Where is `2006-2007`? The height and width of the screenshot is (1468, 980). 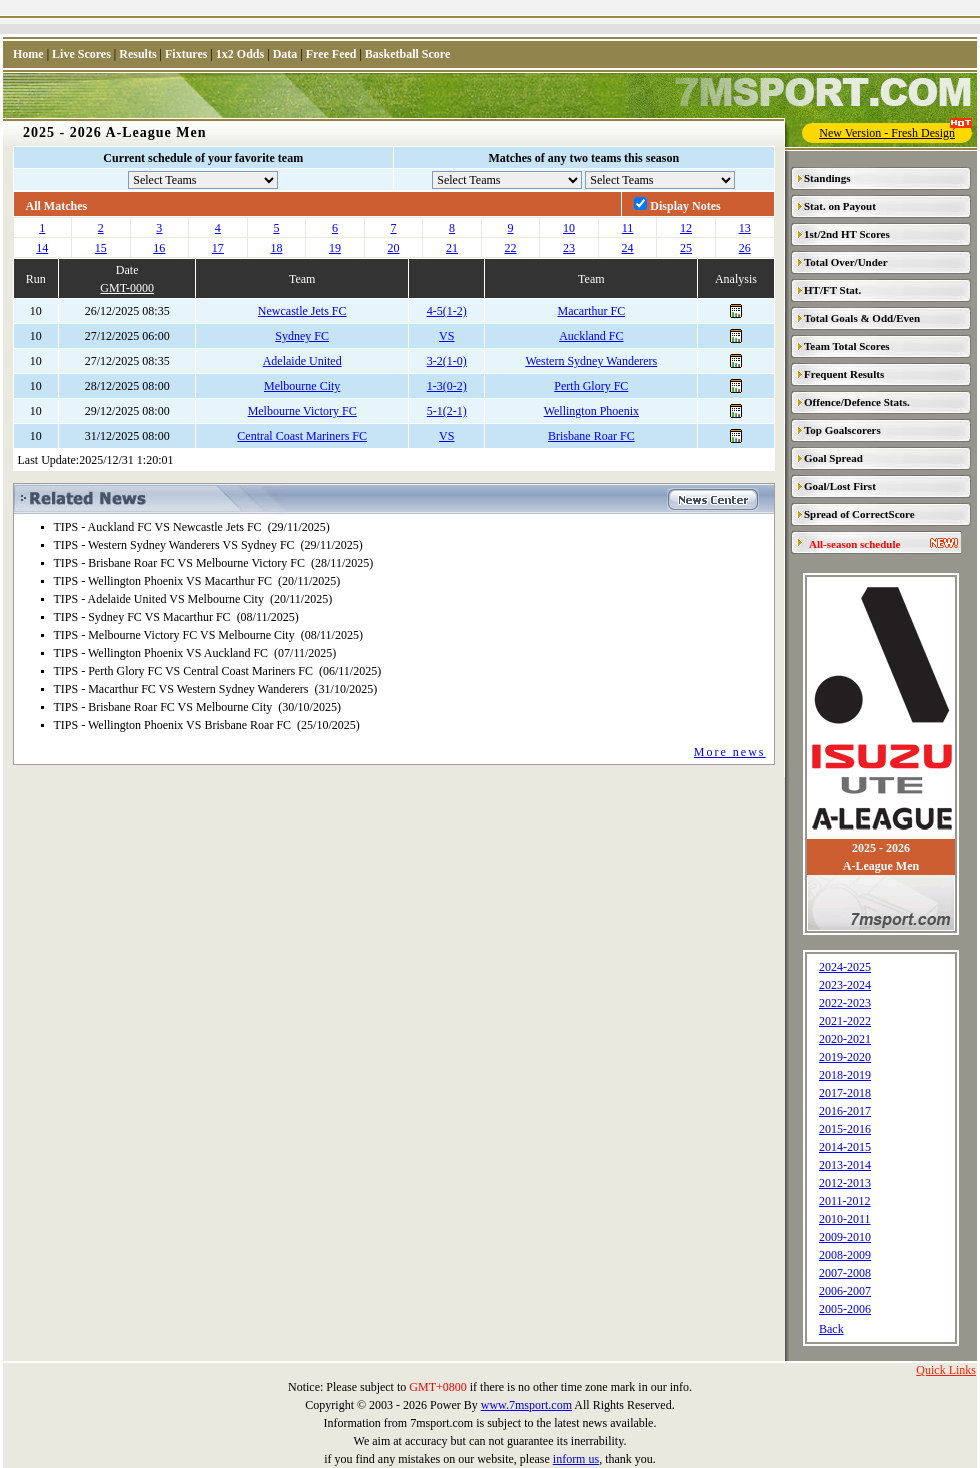
2006-2007 is located at coordinates (845, 1291).